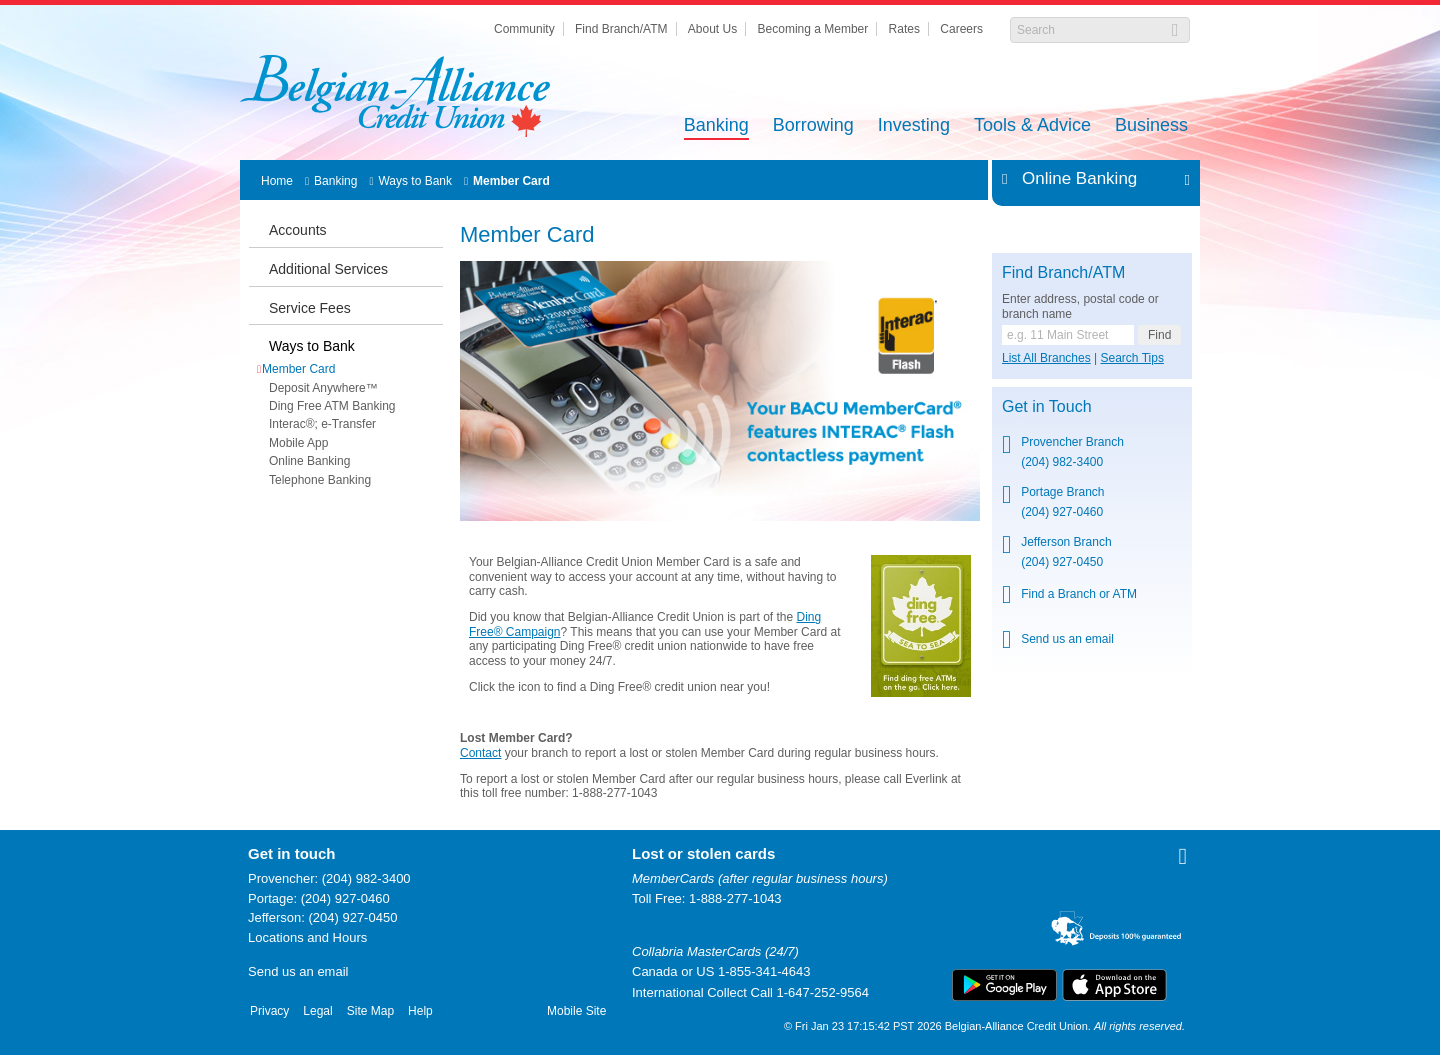 The width and height of the screenshot is (1440, 1055). Describe the element at coordinates (332, 406) in the screenshot. I see `Ding Free ATM Banking` at that location.